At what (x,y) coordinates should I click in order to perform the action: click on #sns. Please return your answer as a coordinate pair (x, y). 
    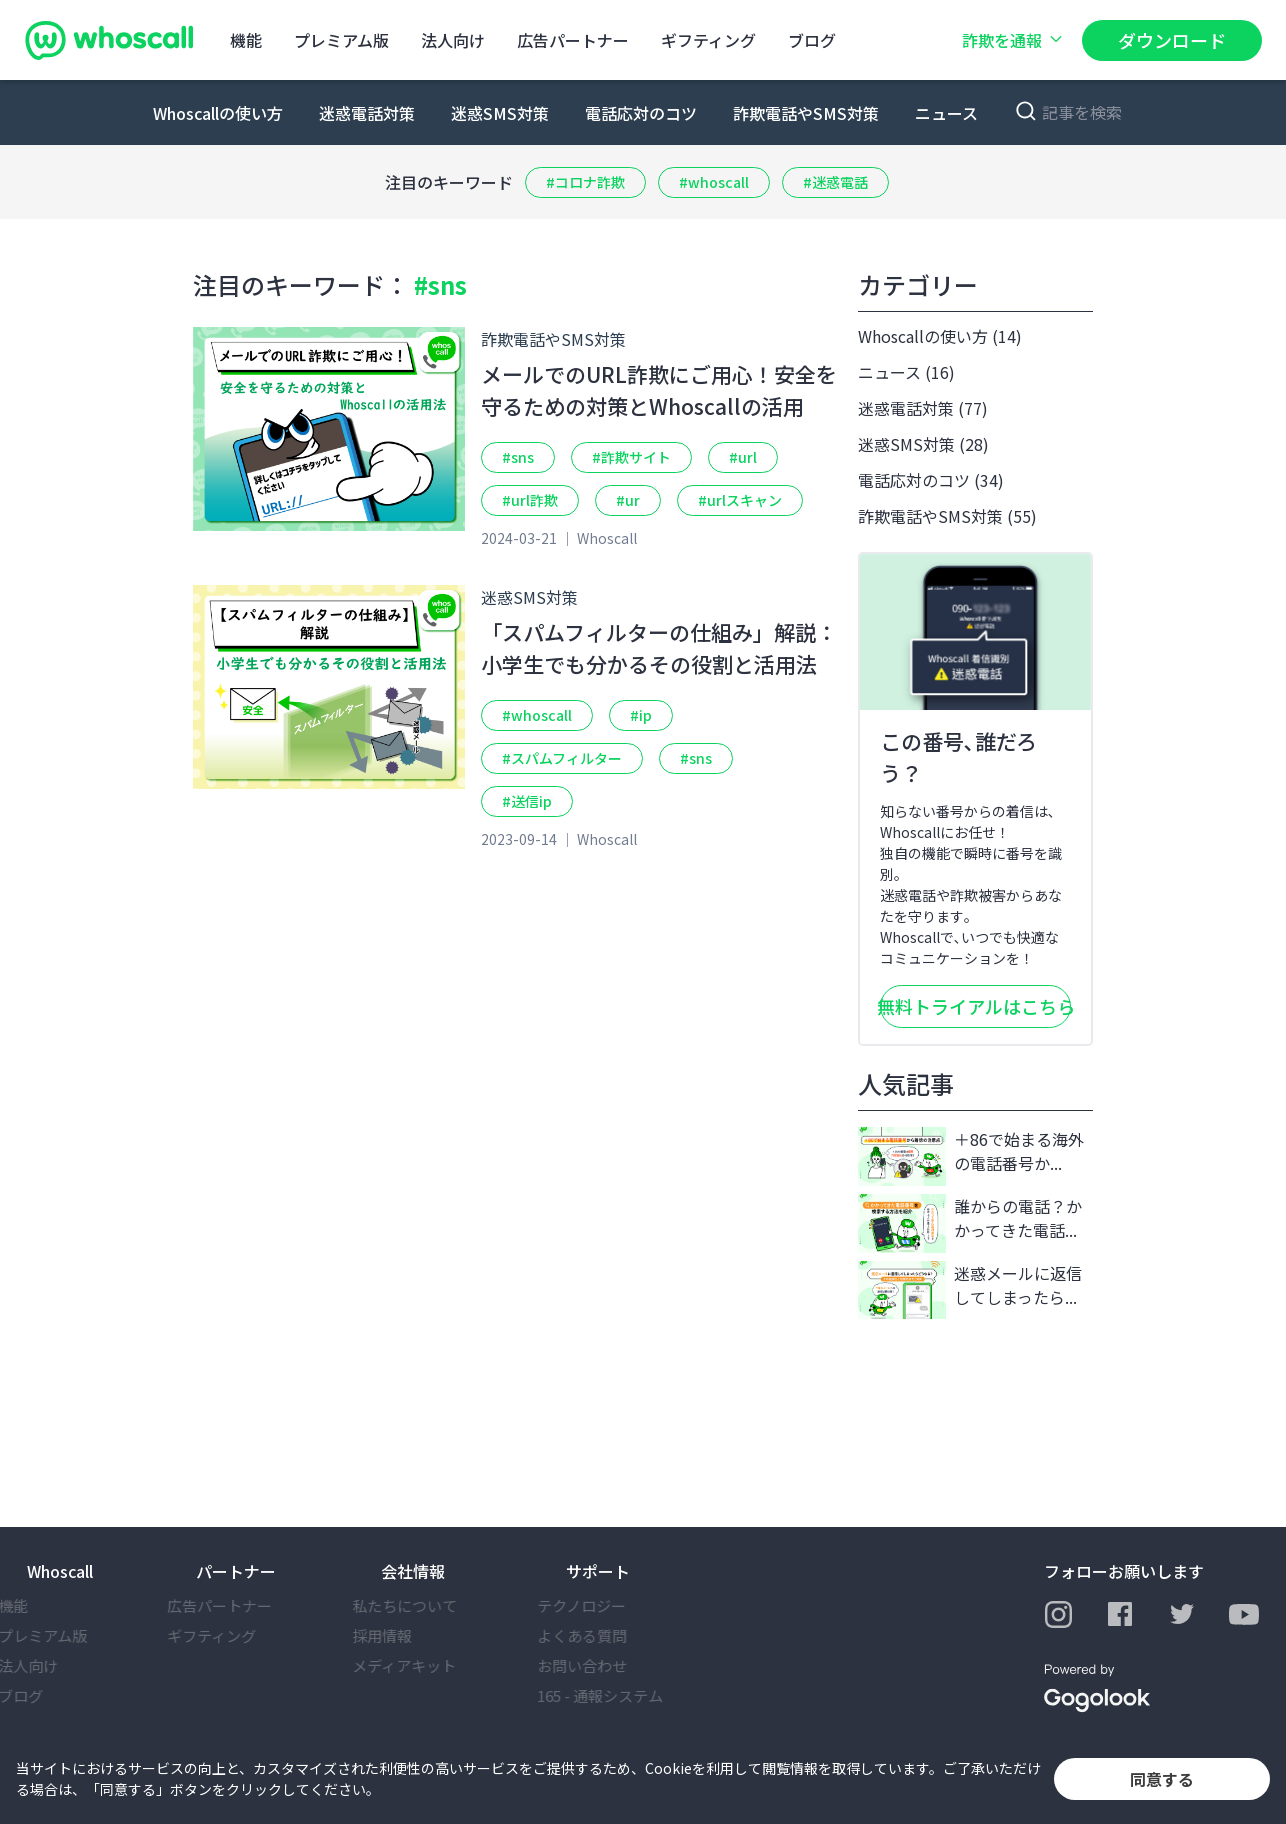
    Looking at the image, I should click on (518, 457).